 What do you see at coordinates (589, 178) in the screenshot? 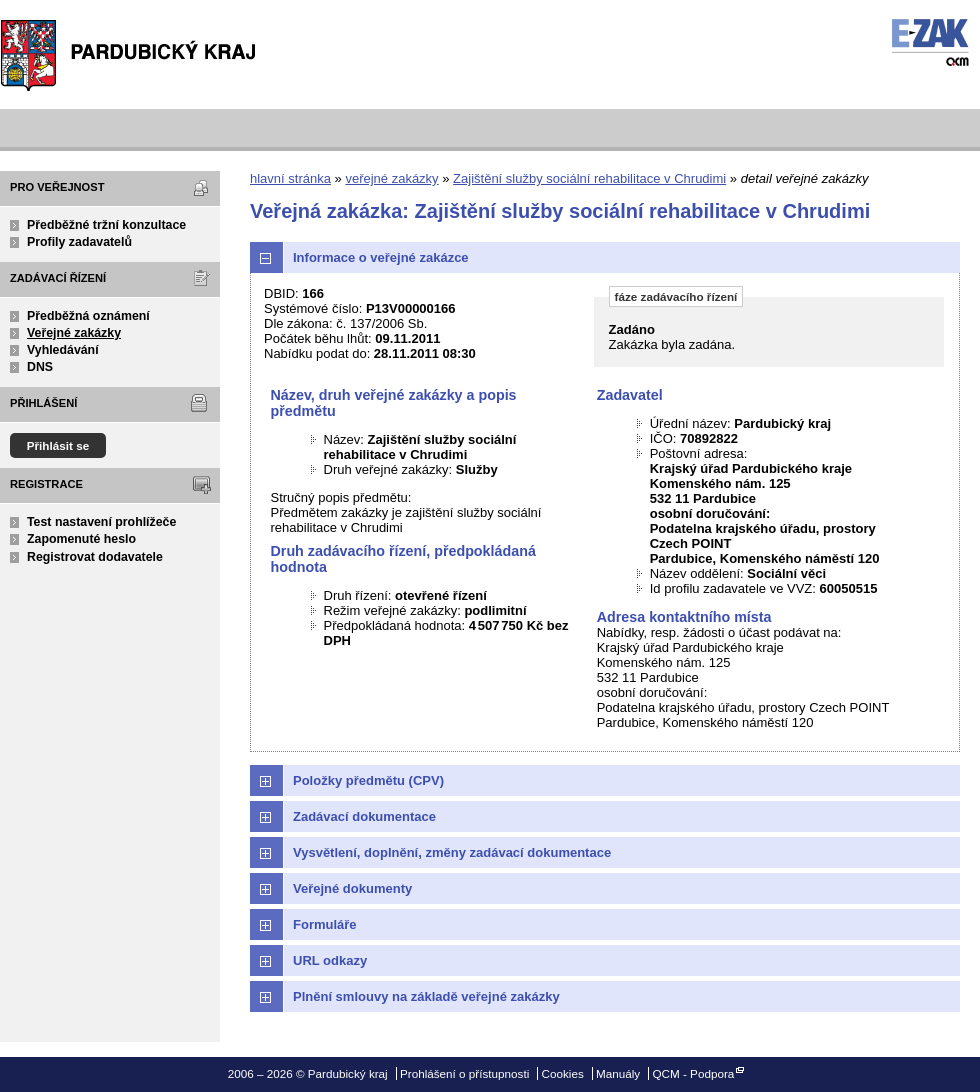
I see `Zajištění služby sociální rehabilitace v Chrudimi` at bounding box center [589, 178].